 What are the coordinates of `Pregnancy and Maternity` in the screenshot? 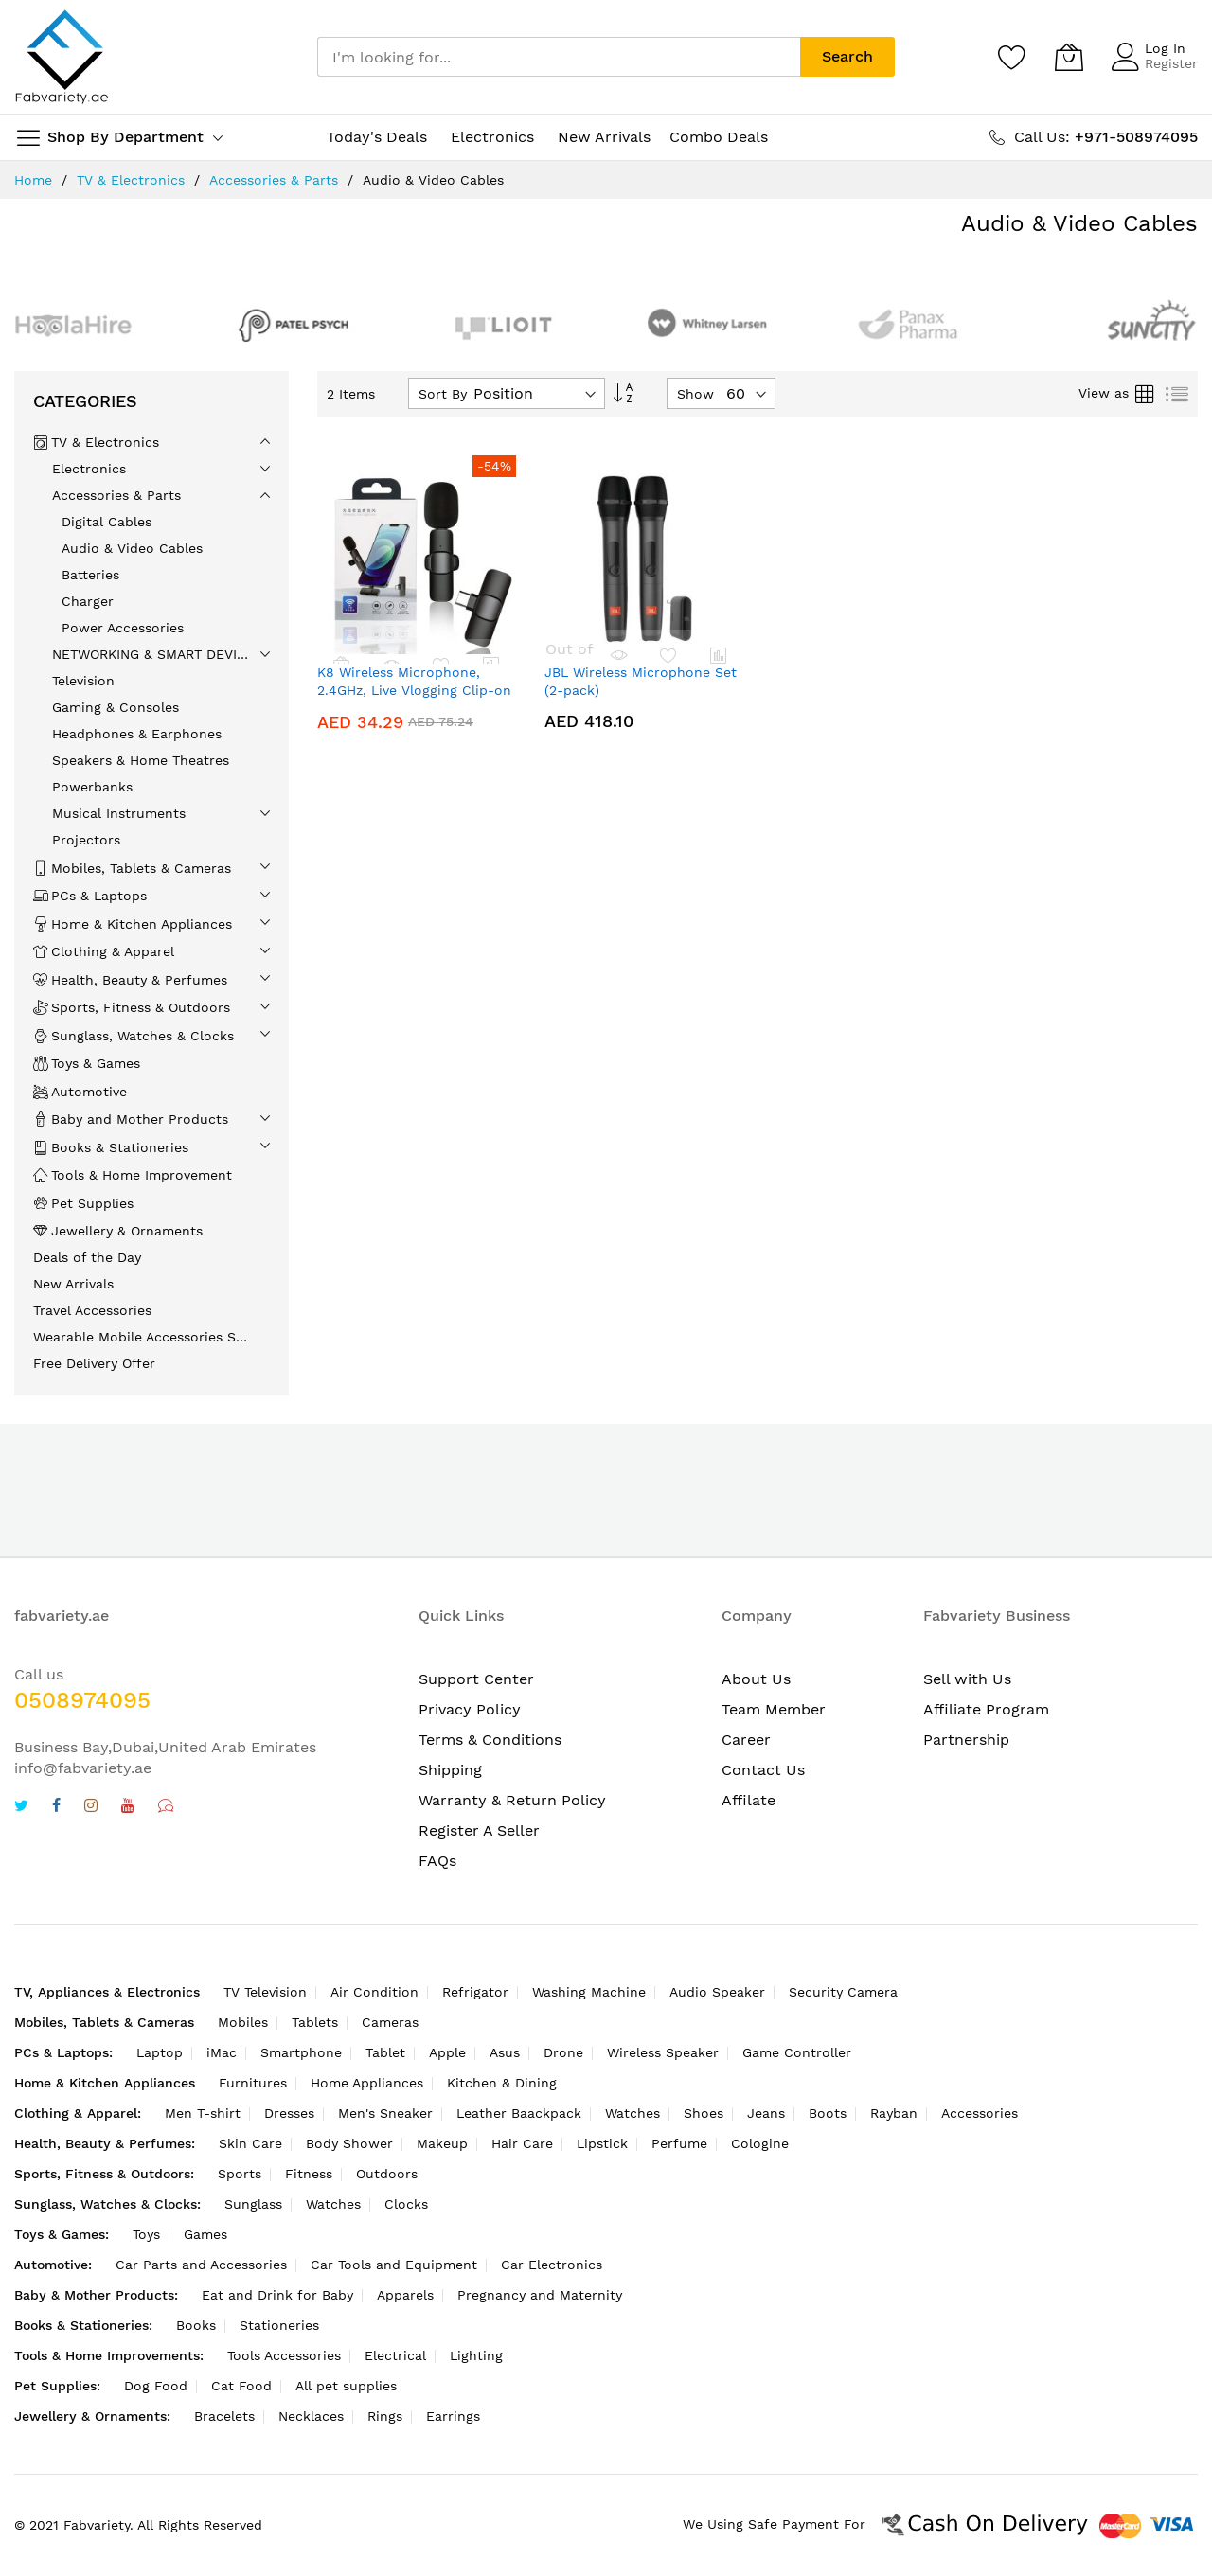 It's located at (539, 2294).